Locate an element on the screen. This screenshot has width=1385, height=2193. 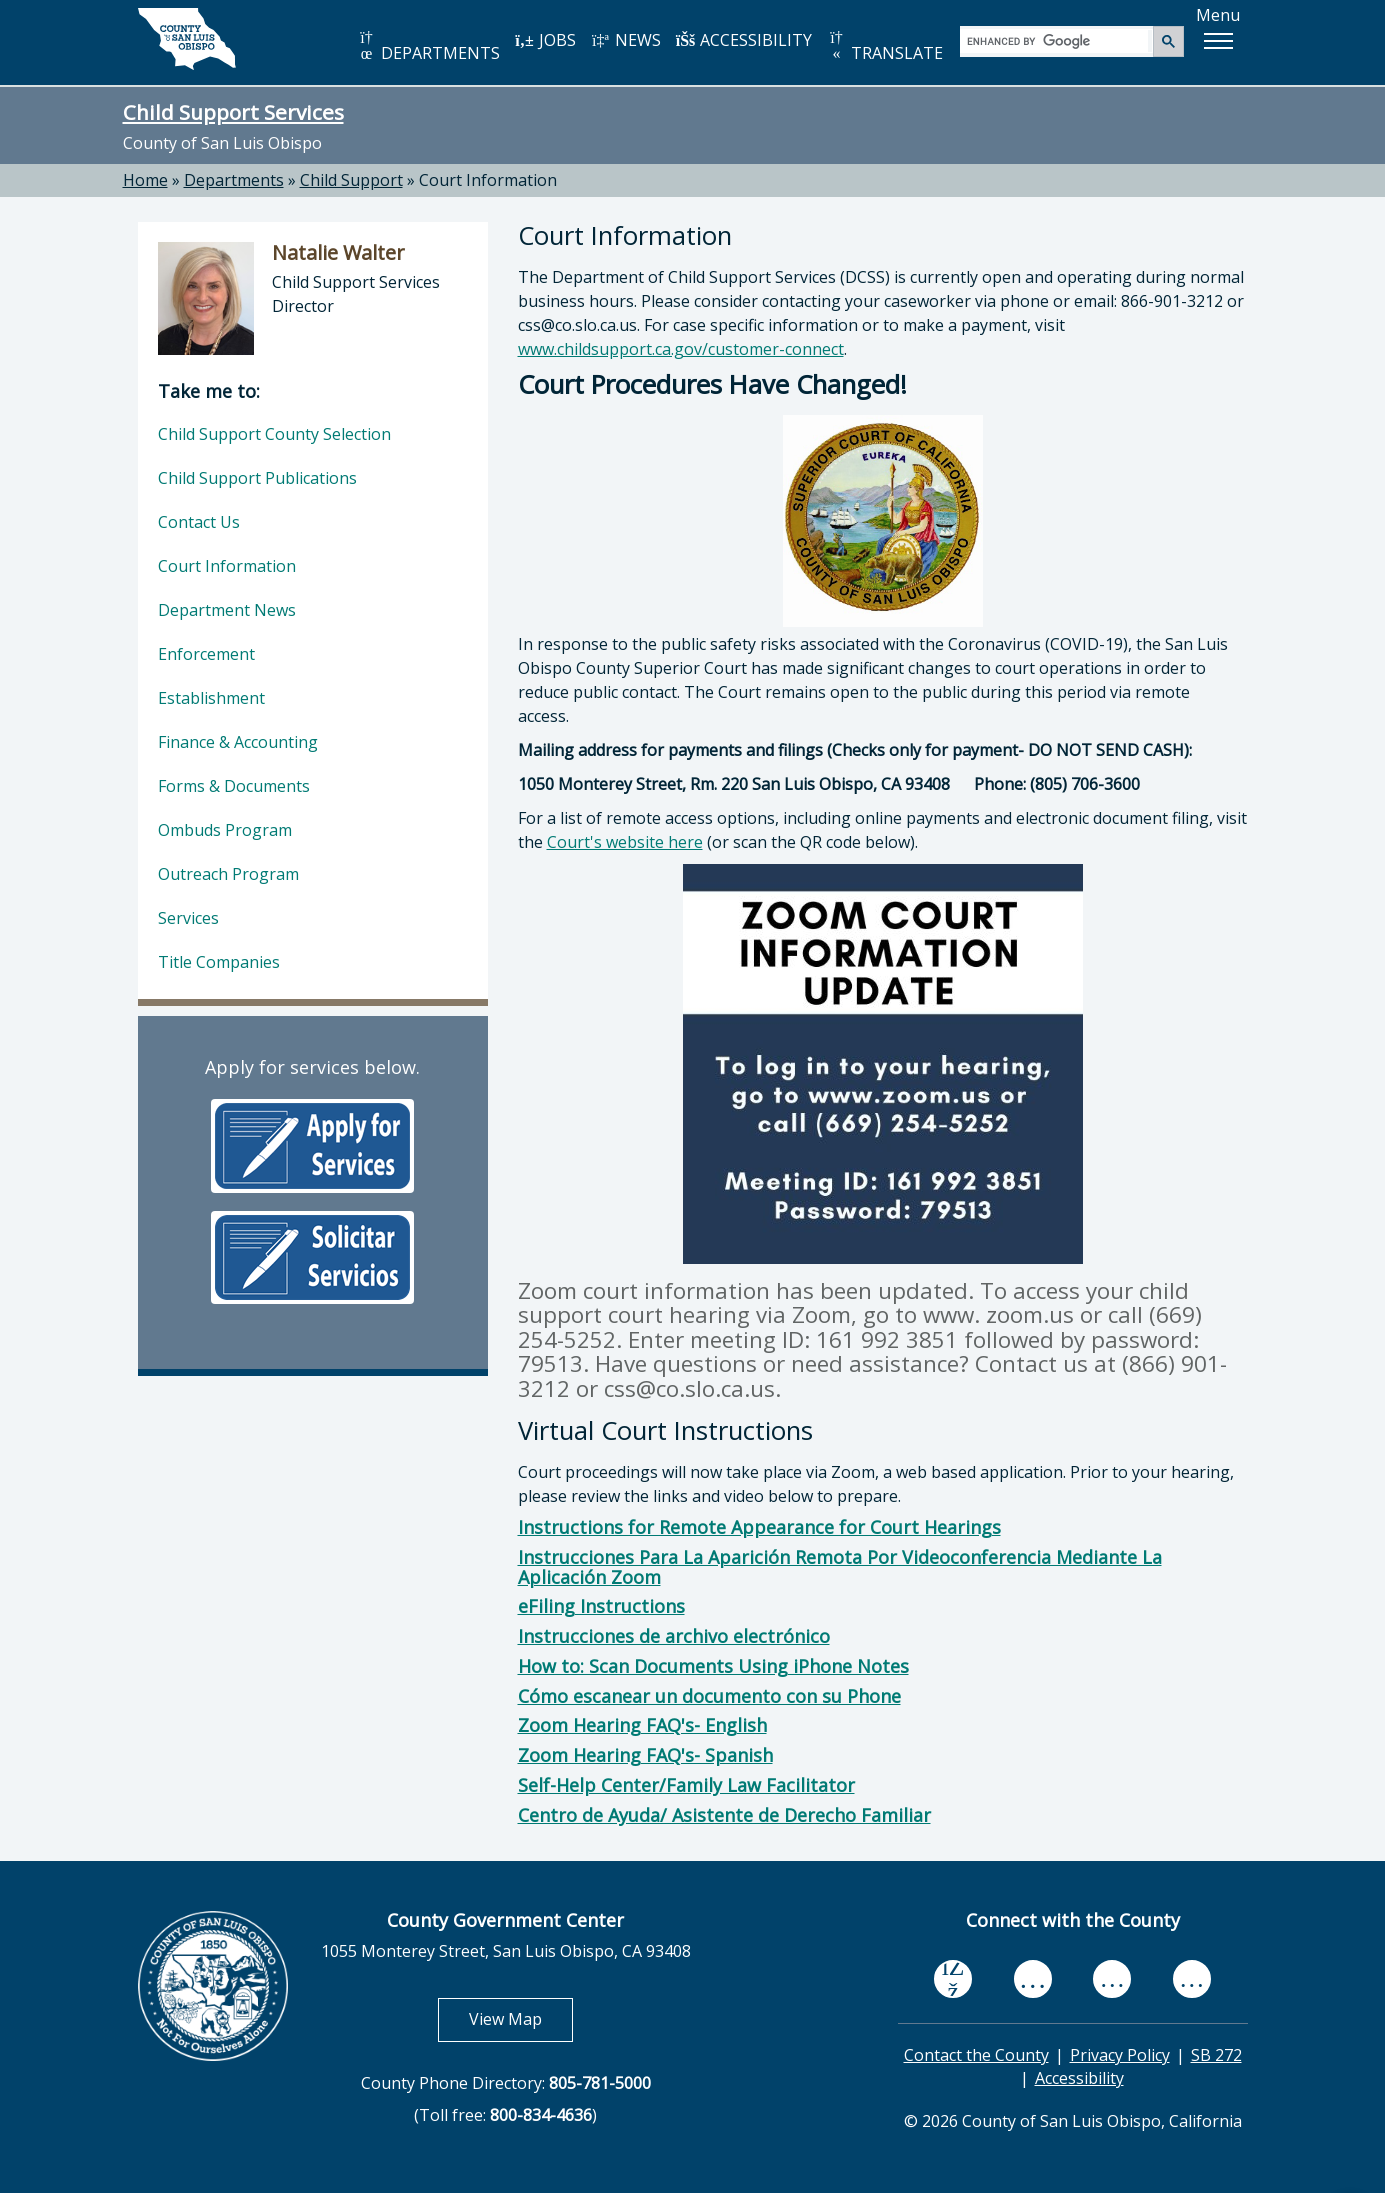
Home is located at coordinates (145, 180).